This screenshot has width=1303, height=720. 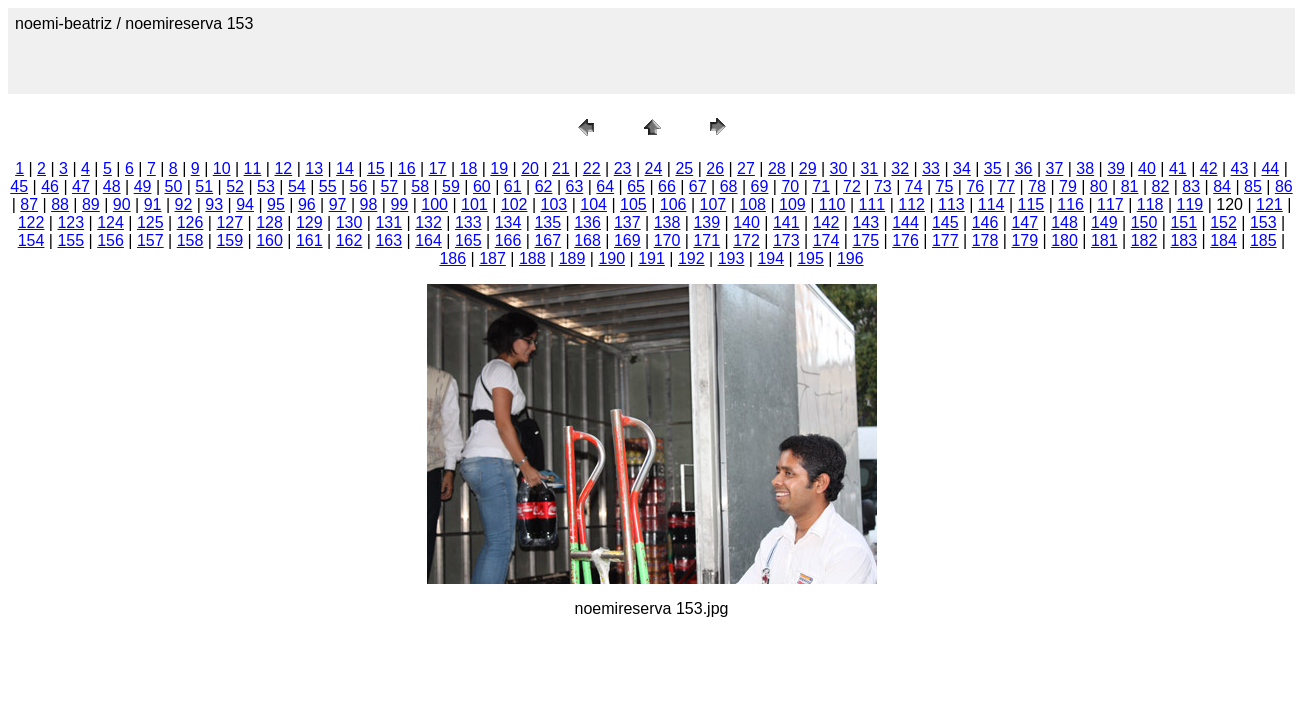 What do you see at coordinates (376, 168) in the screenshot?
I see `15` at bounding box center [376, 168].